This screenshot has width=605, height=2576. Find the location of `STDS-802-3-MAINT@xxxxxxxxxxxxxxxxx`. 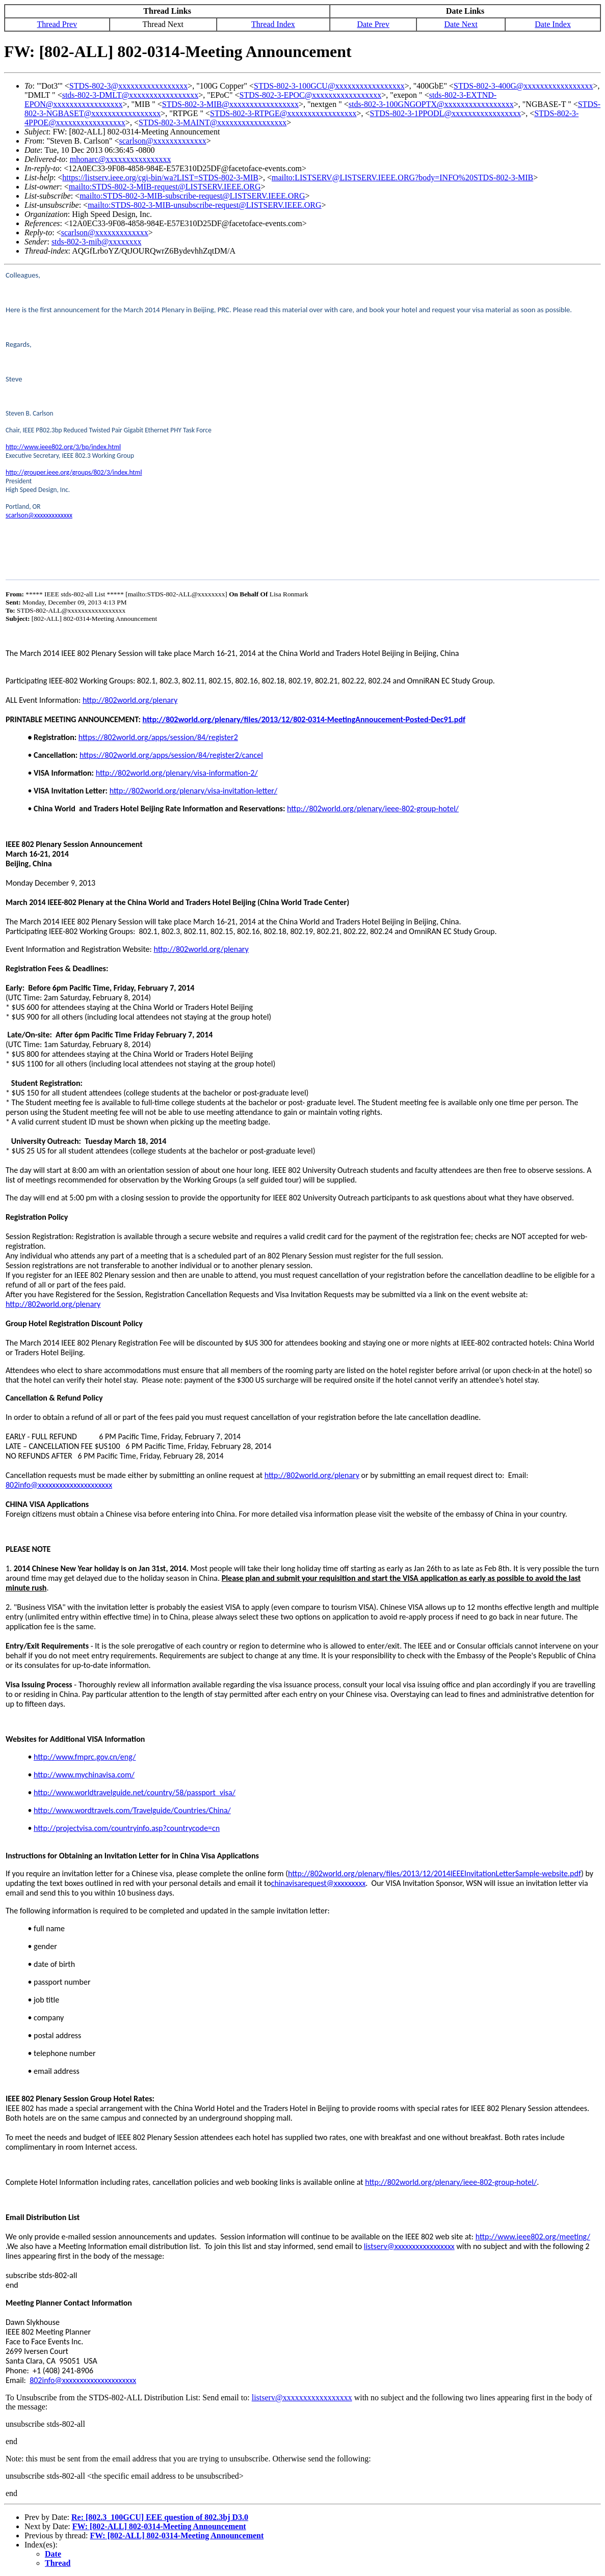

STDS-802-3-MAINT@xxxxxxxxxxxxxxxxx is located at coordinates (212, 122).